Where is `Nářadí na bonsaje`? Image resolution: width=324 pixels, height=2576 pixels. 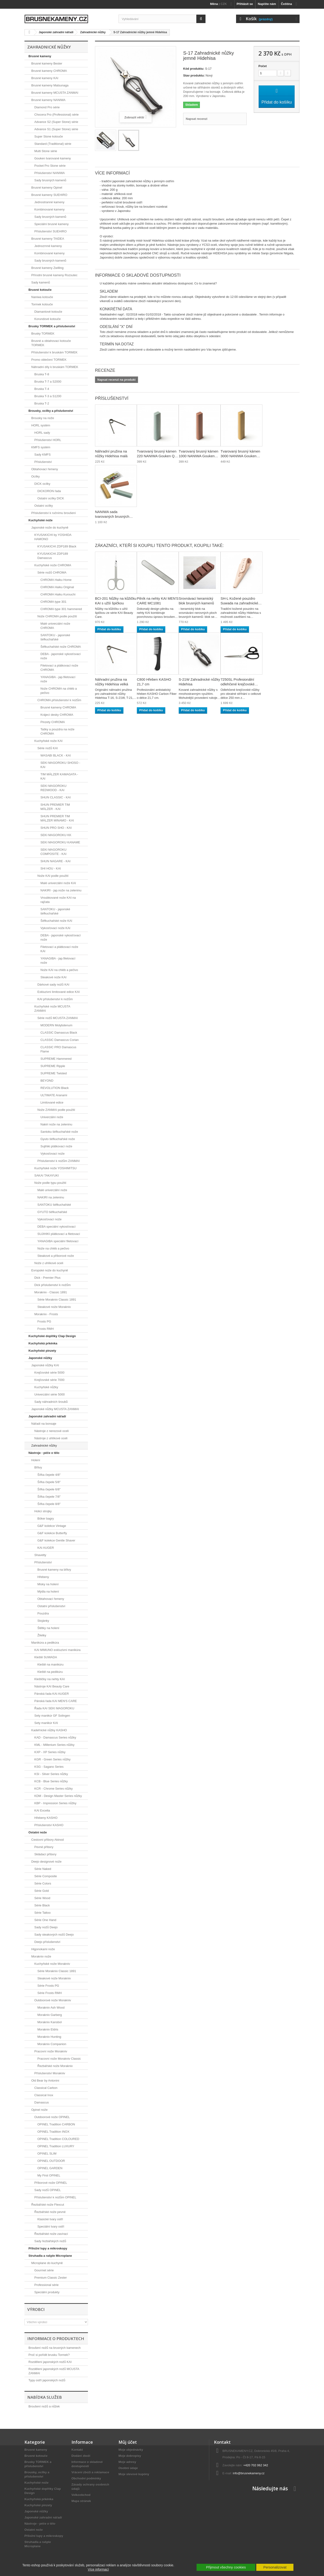
Nářadí na bonsaje is located at coordinates (43, 1423).